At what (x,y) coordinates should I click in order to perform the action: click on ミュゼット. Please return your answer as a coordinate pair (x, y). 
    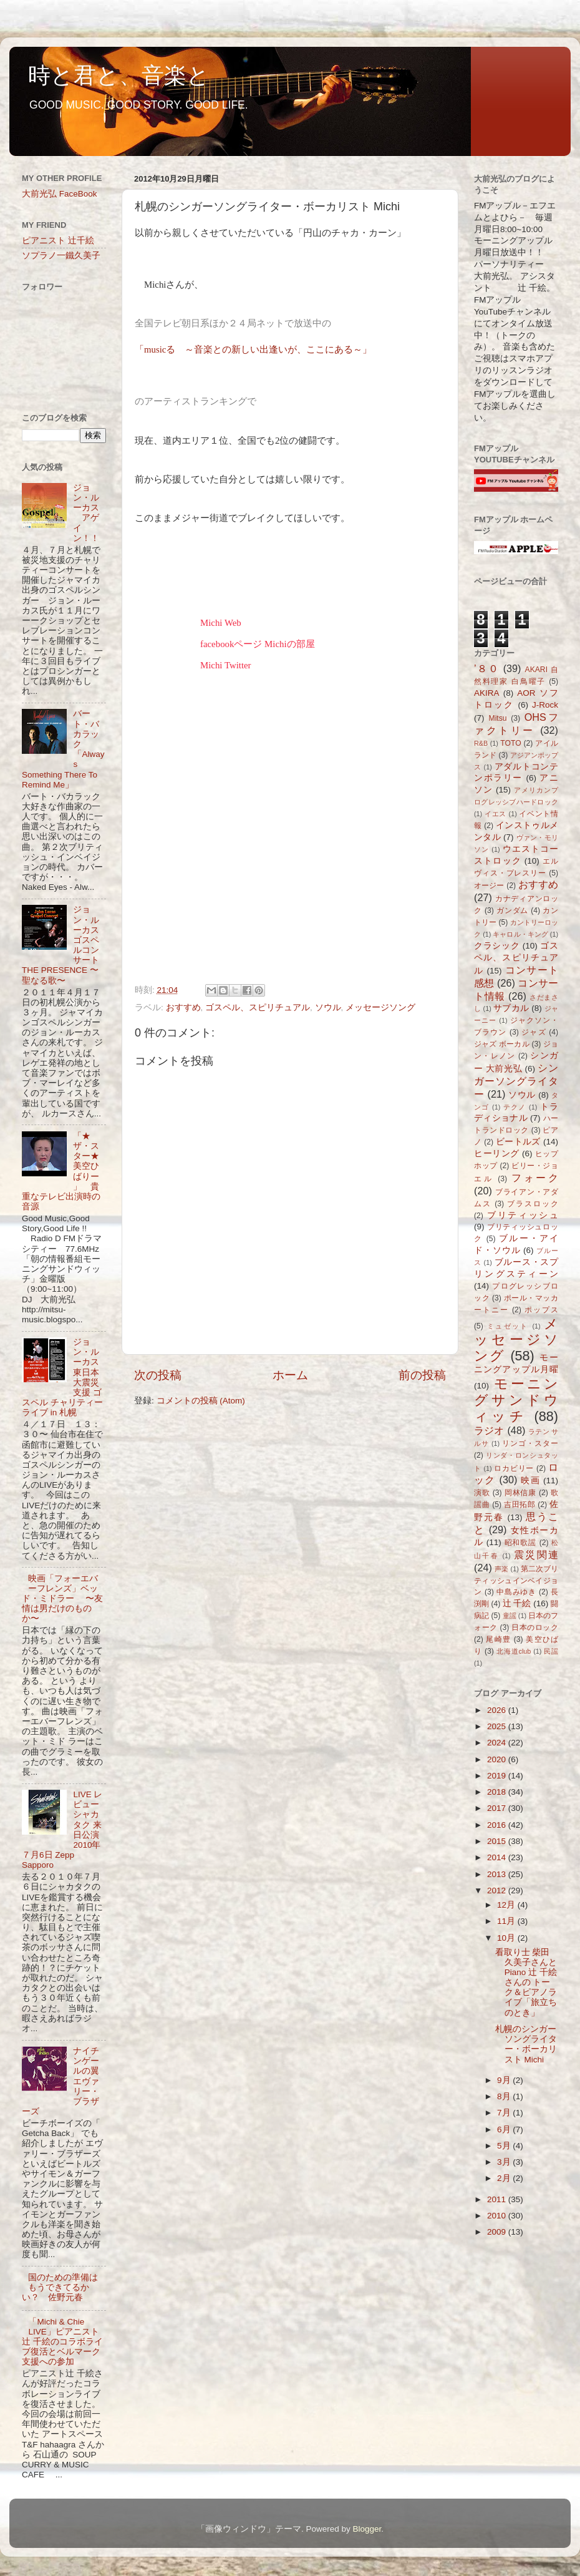
    Looking at the image, I should click on (508, 1326).